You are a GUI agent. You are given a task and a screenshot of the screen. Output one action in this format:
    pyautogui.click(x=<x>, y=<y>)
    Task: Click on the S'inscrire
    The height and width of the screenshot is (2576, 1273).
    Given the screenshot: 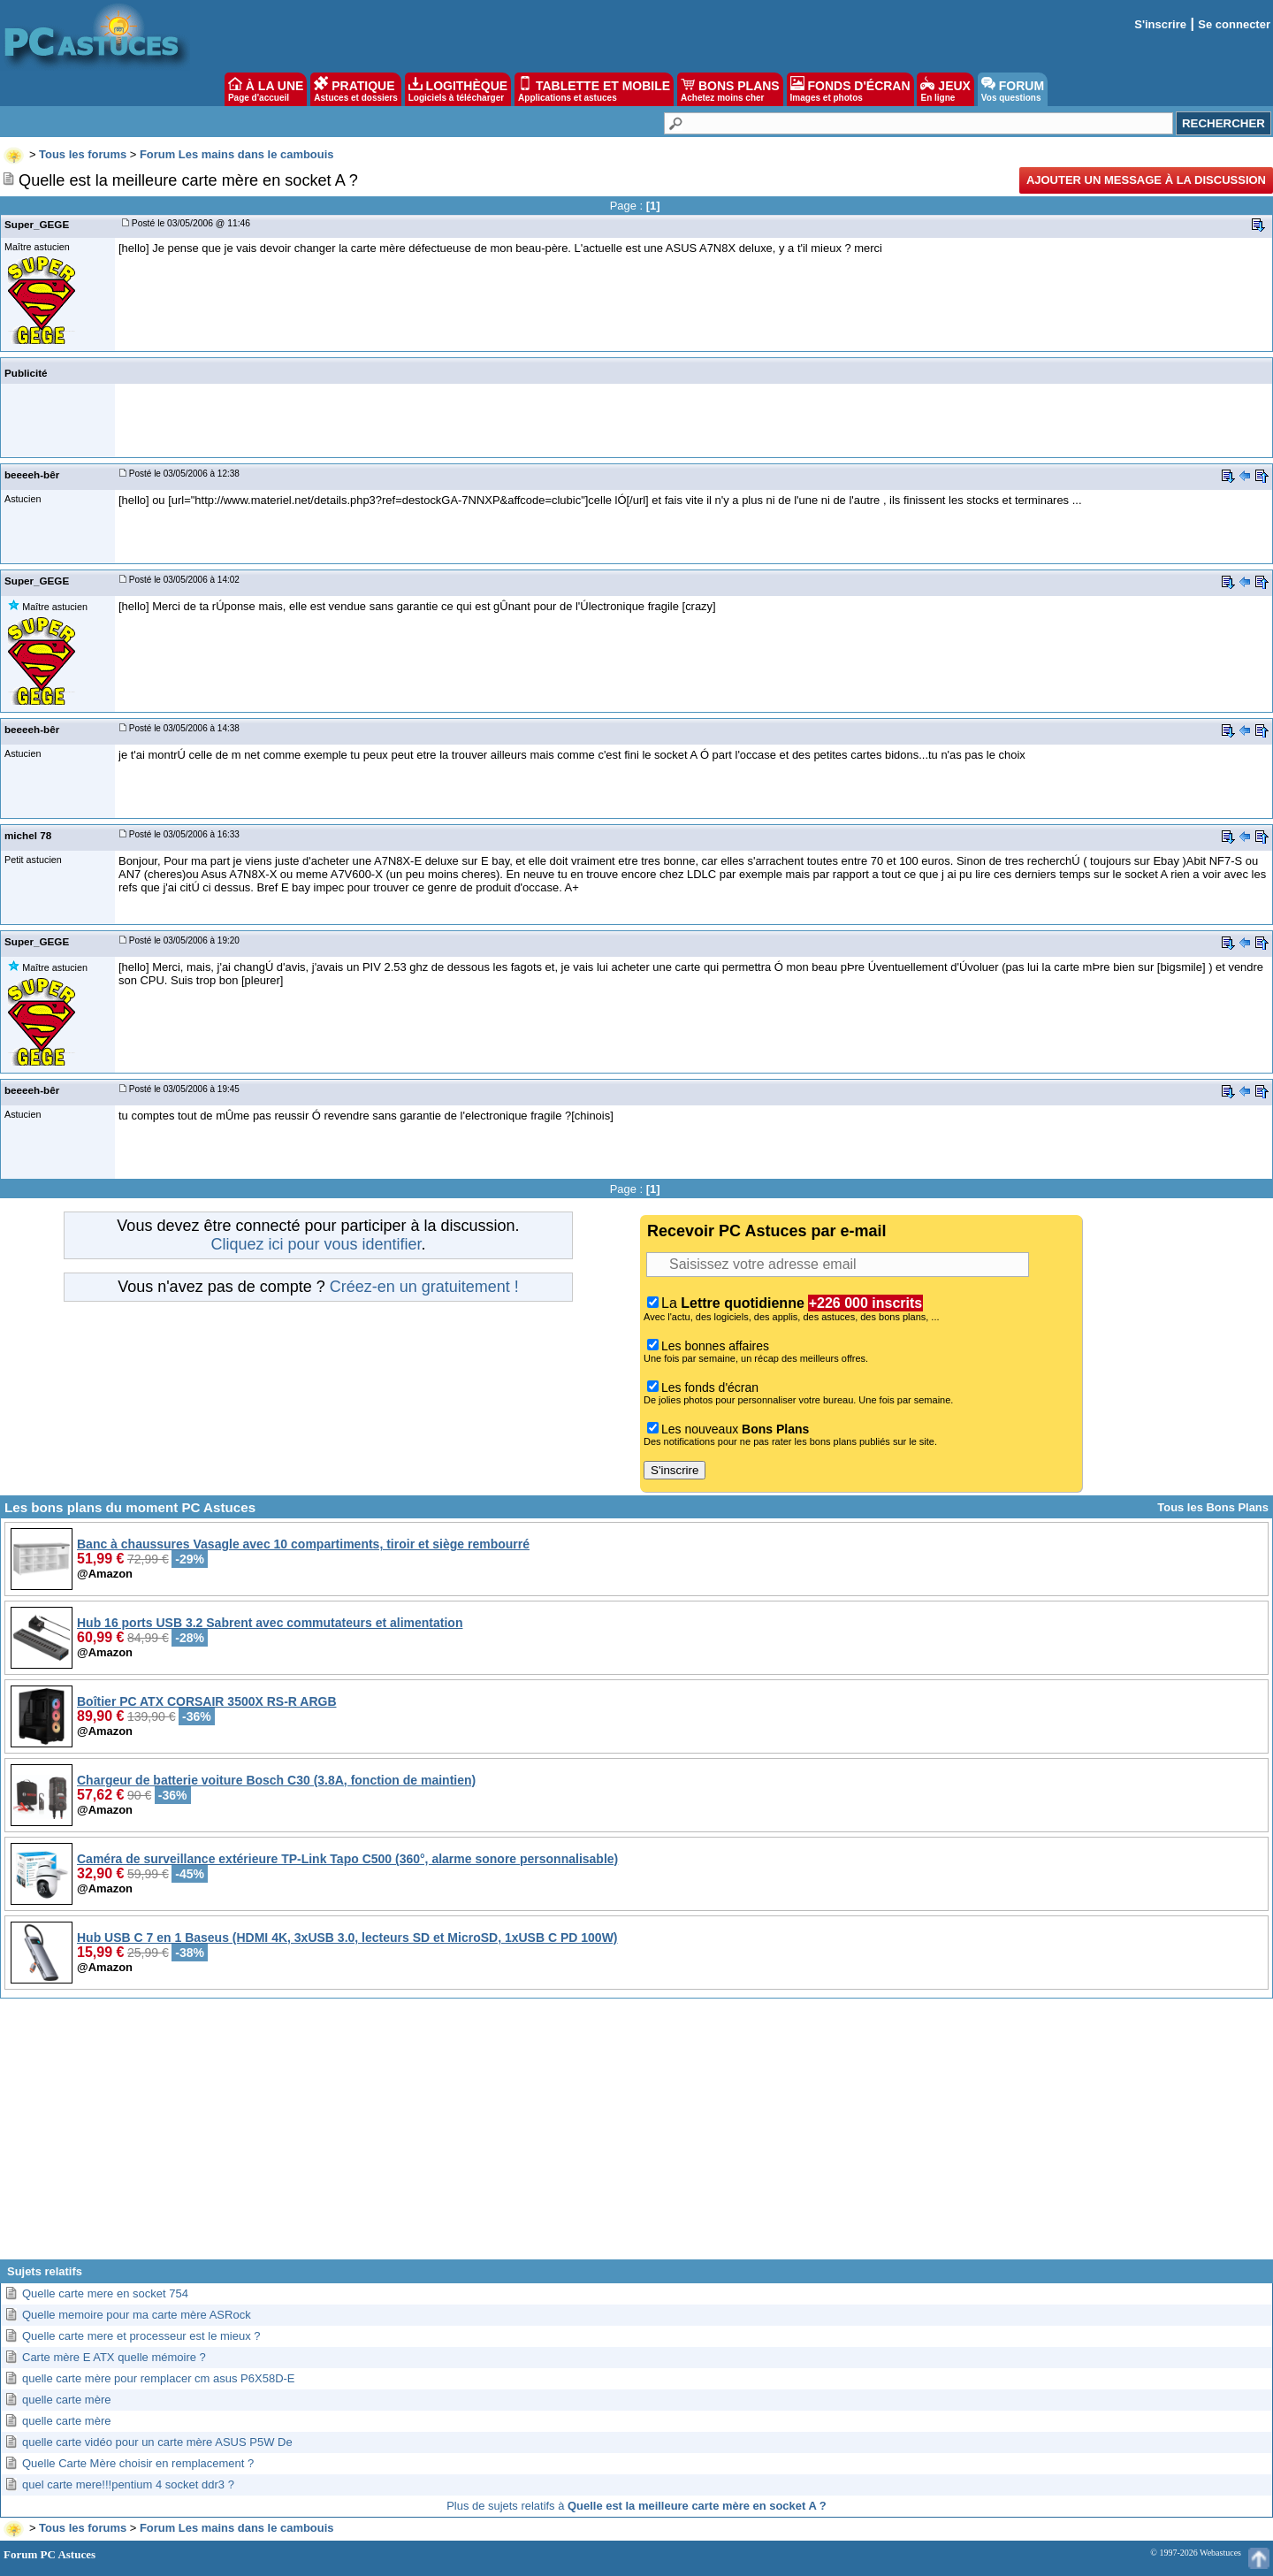 What is the action you would take?
    pyautogui.click(x=1160, y=24)
    